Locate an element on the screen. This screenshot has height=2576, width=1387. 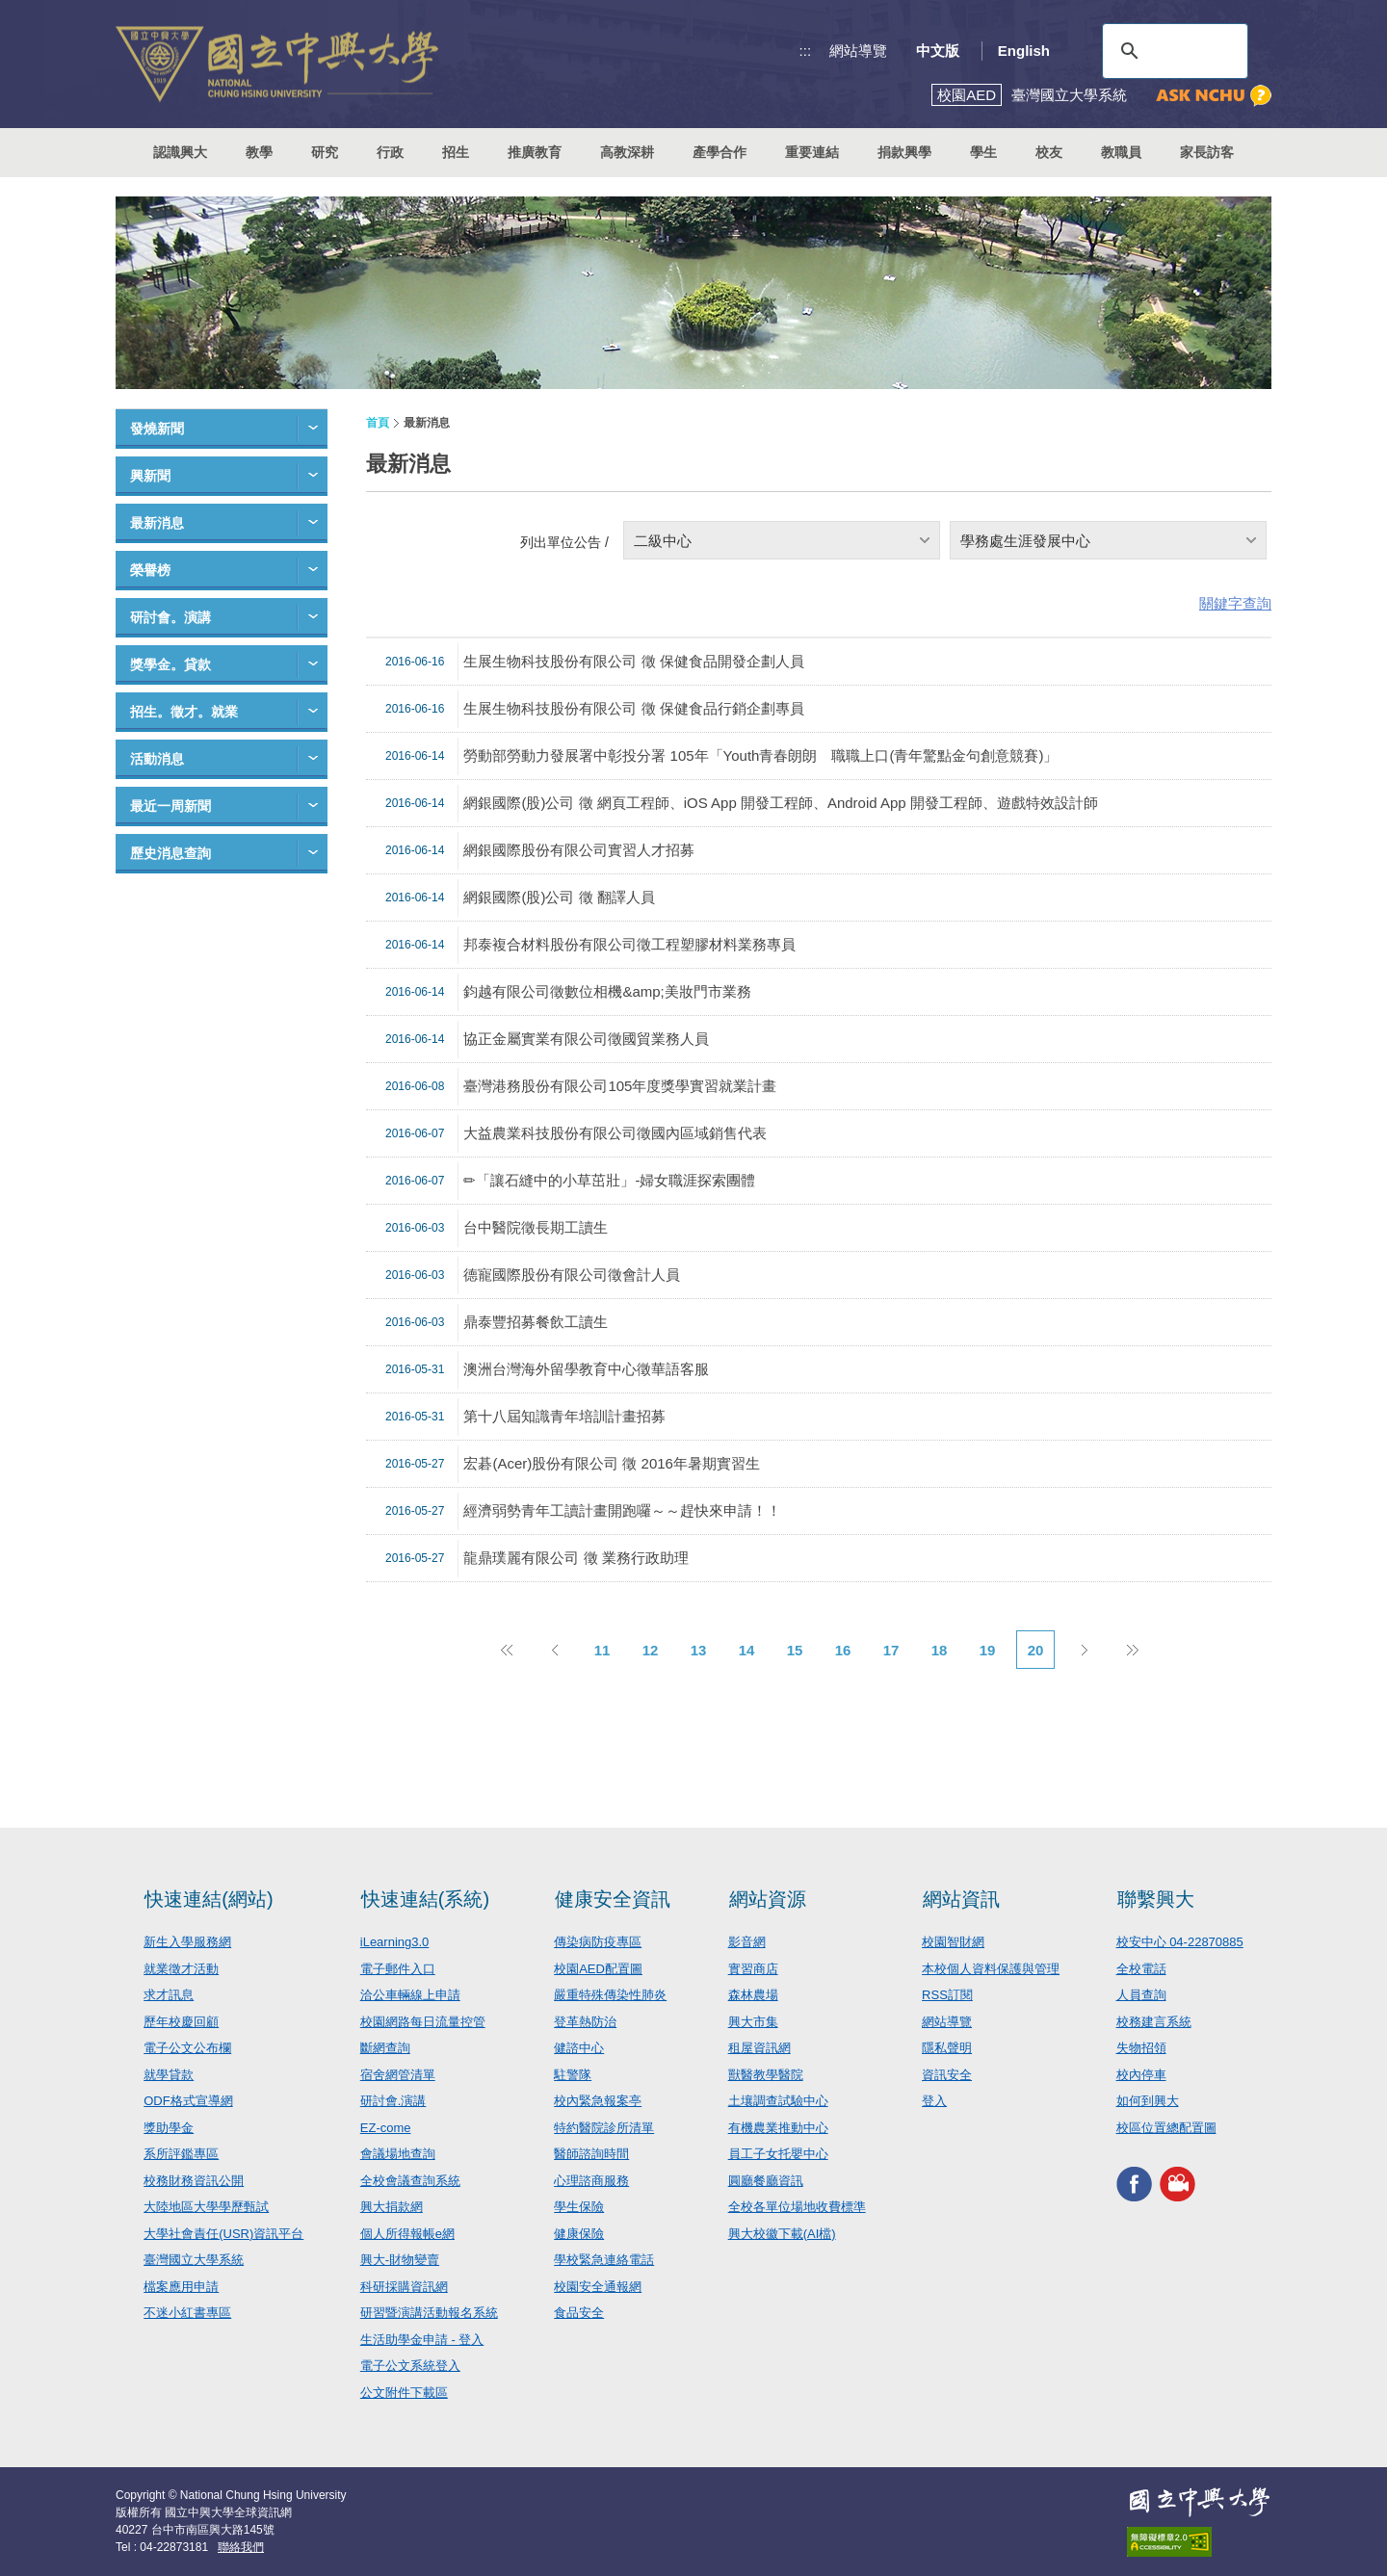
興大校徽下載(AI檔) is located at coordinates (782, 2233).